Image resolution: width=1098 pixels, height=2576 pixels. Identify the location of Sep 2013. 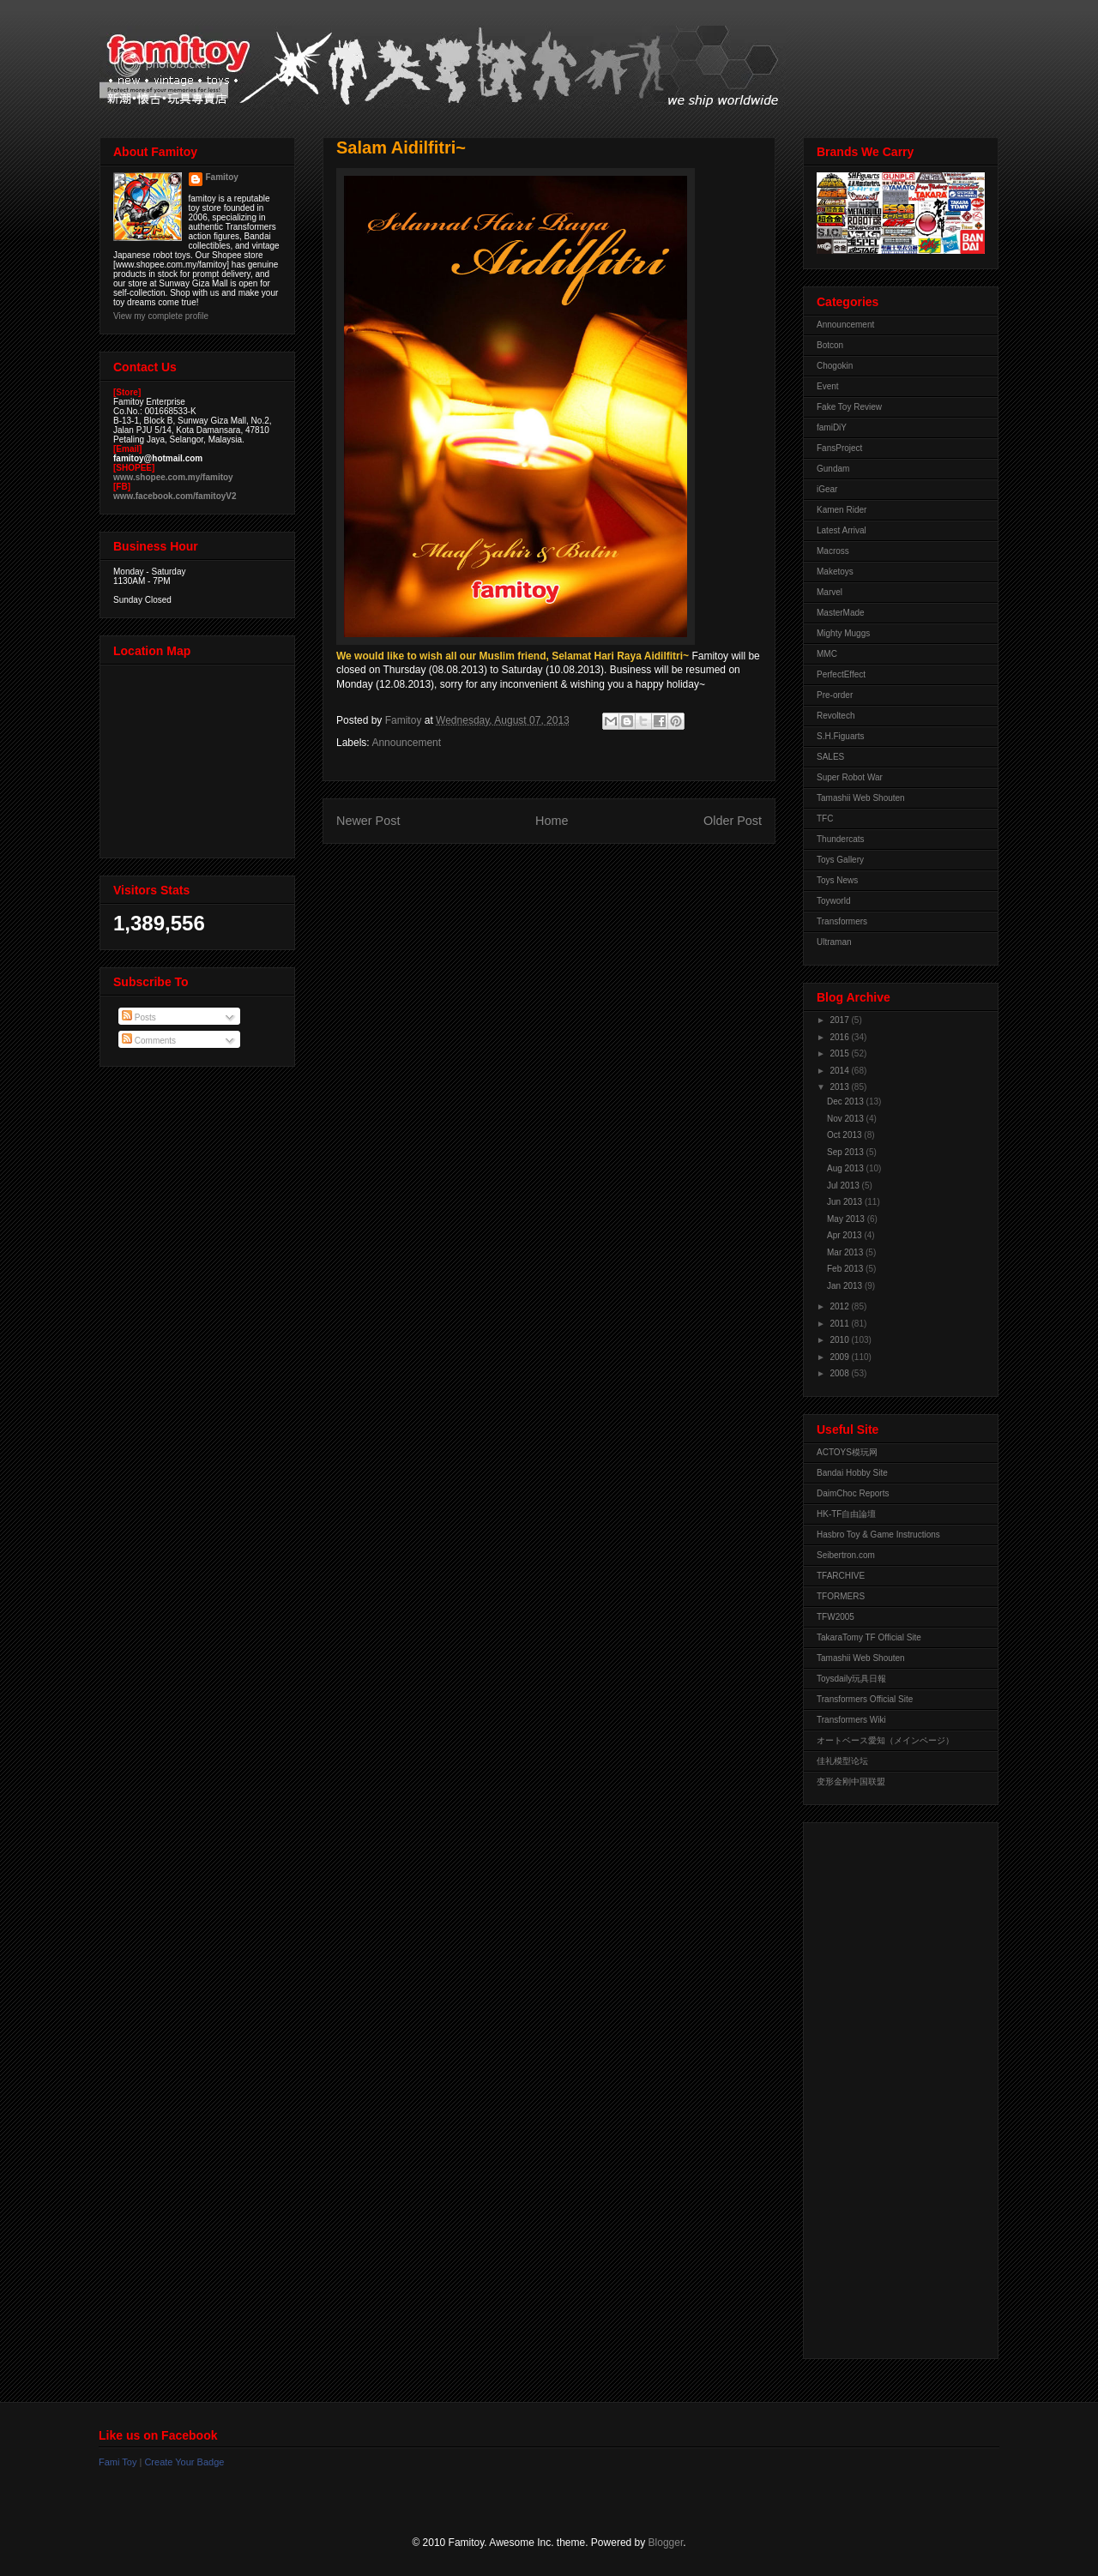
(846, 1152).